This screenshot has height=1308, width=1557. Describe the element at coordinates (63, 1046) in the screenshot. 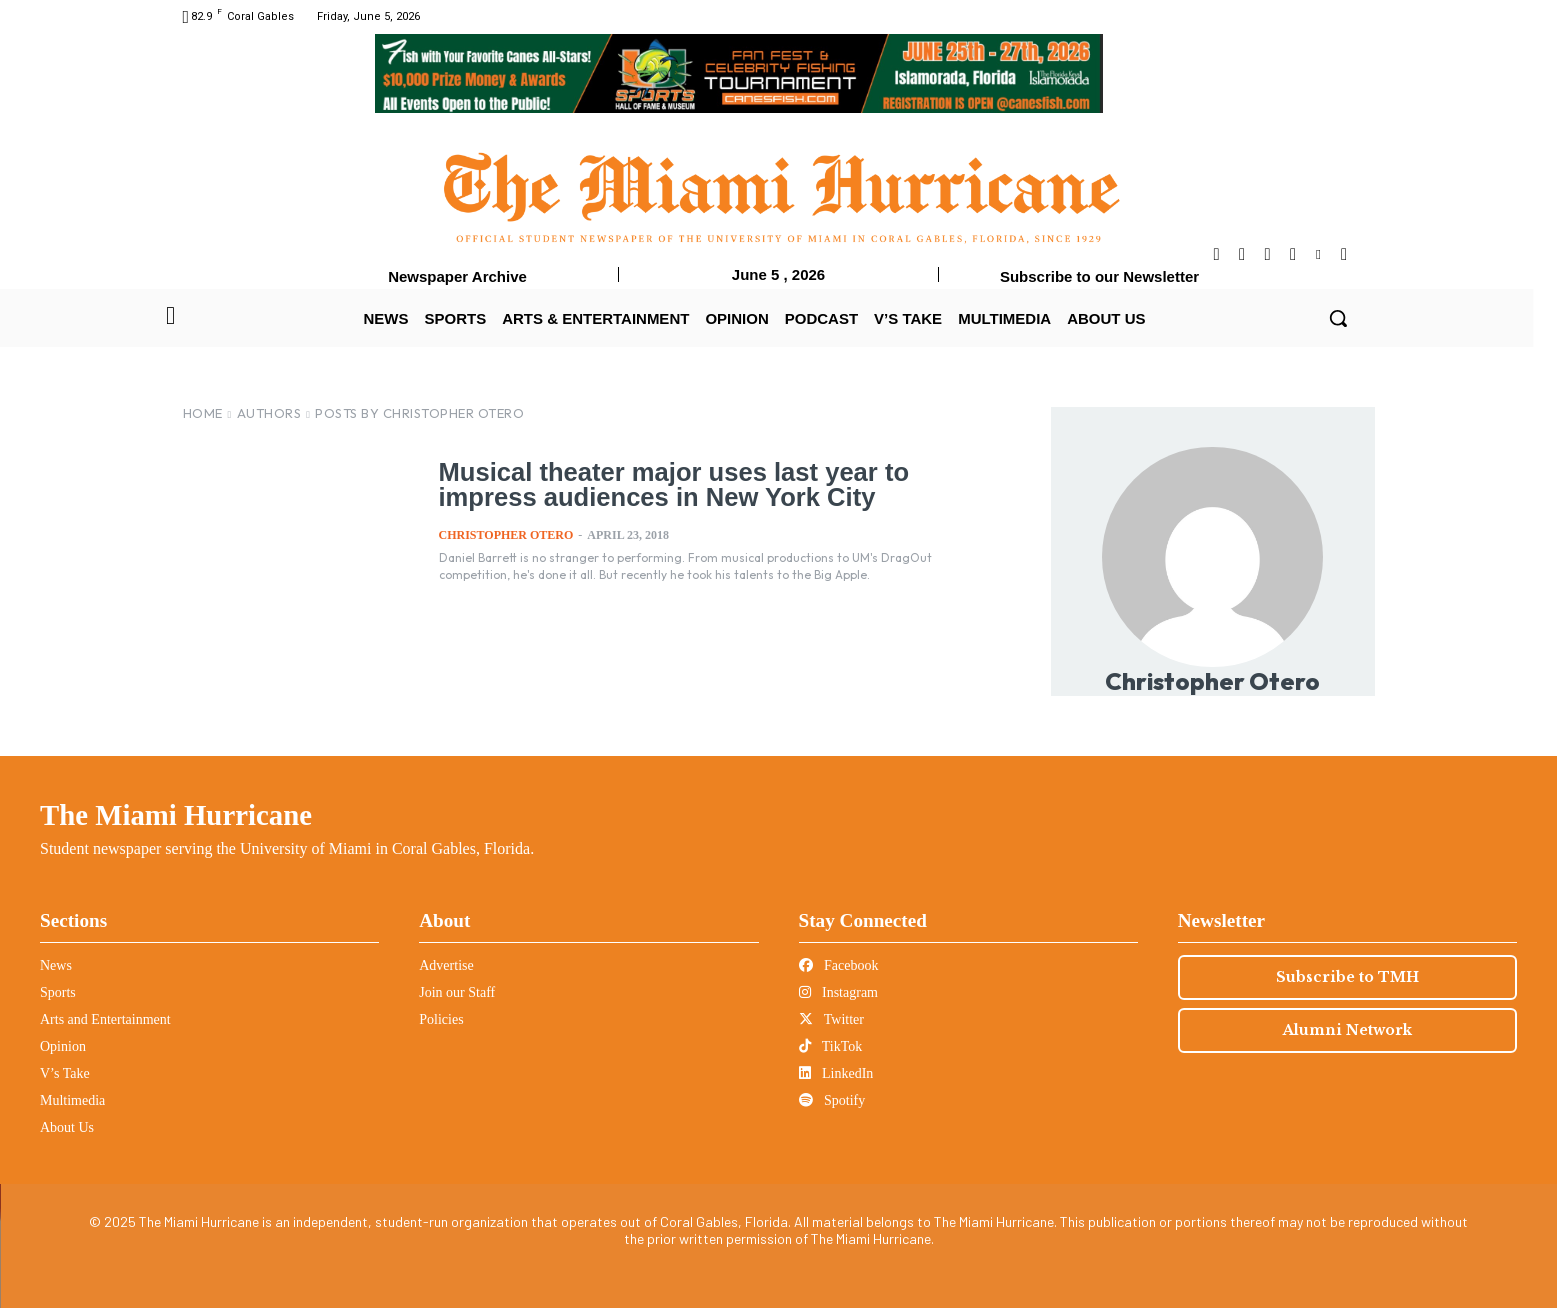

I see `Opinion` at that location.